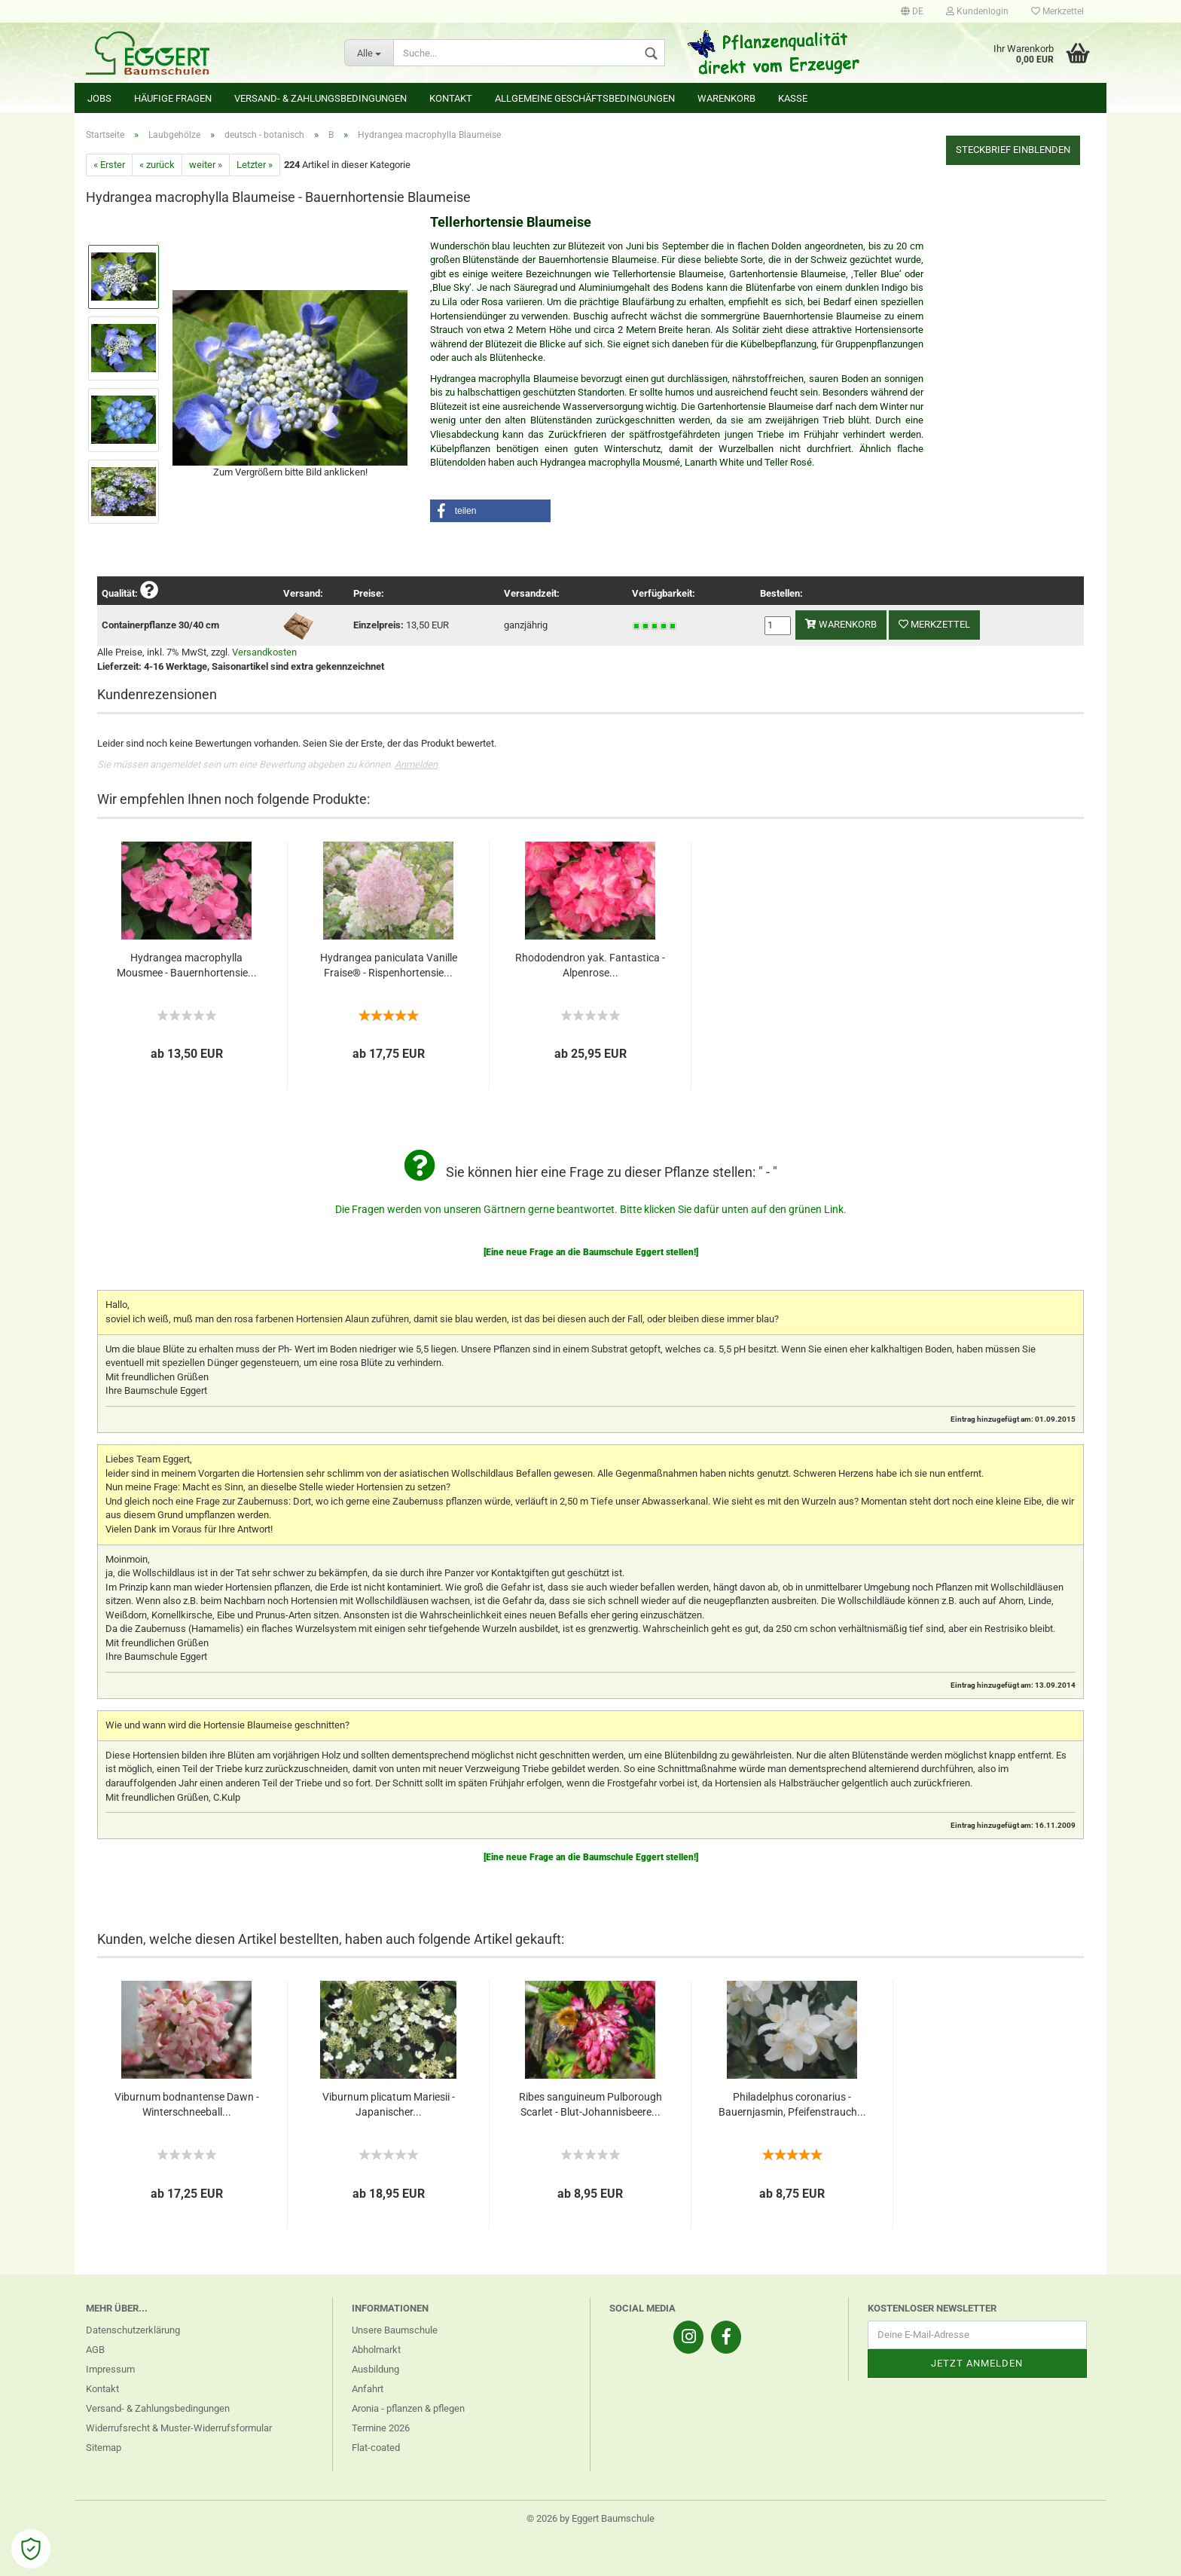  Describe the element at coordinates (388, 2104) in the screenshot. I see `Viburnum plicatum Mariesii - Japanischer...` at that location.